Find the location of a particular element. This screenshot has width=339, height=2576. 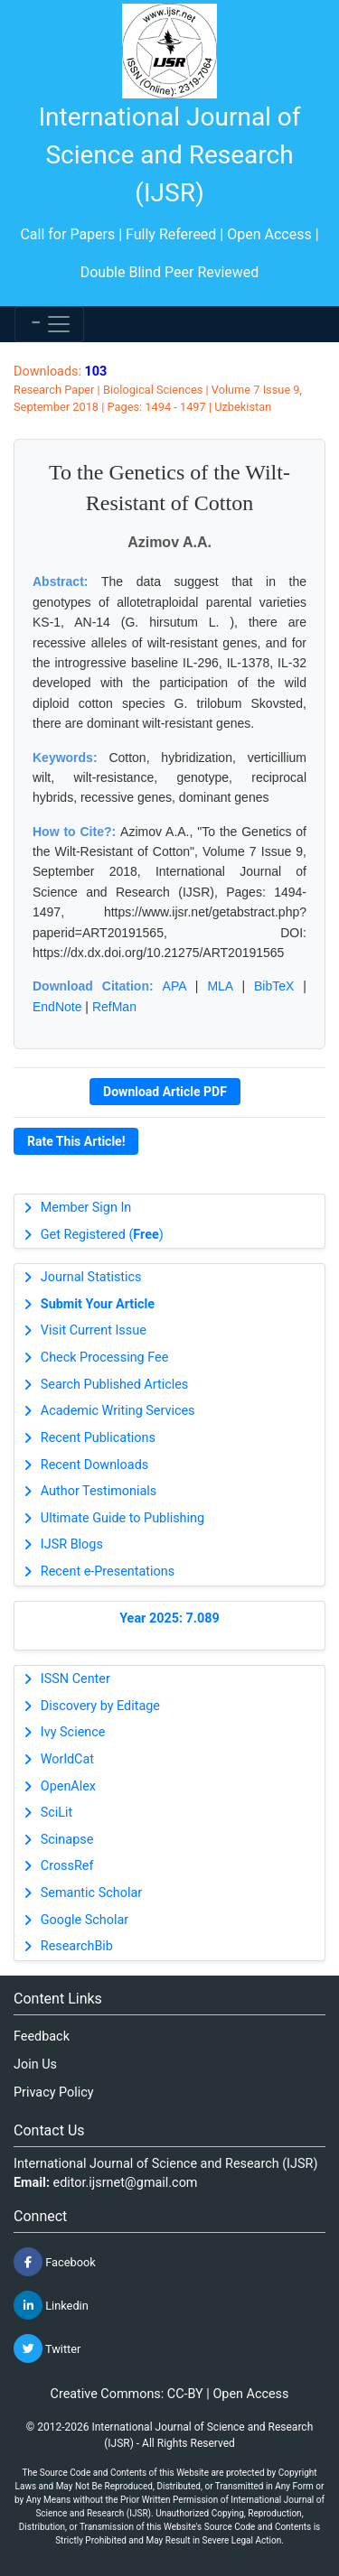

RefMan is located at coordinates (114, 1007).